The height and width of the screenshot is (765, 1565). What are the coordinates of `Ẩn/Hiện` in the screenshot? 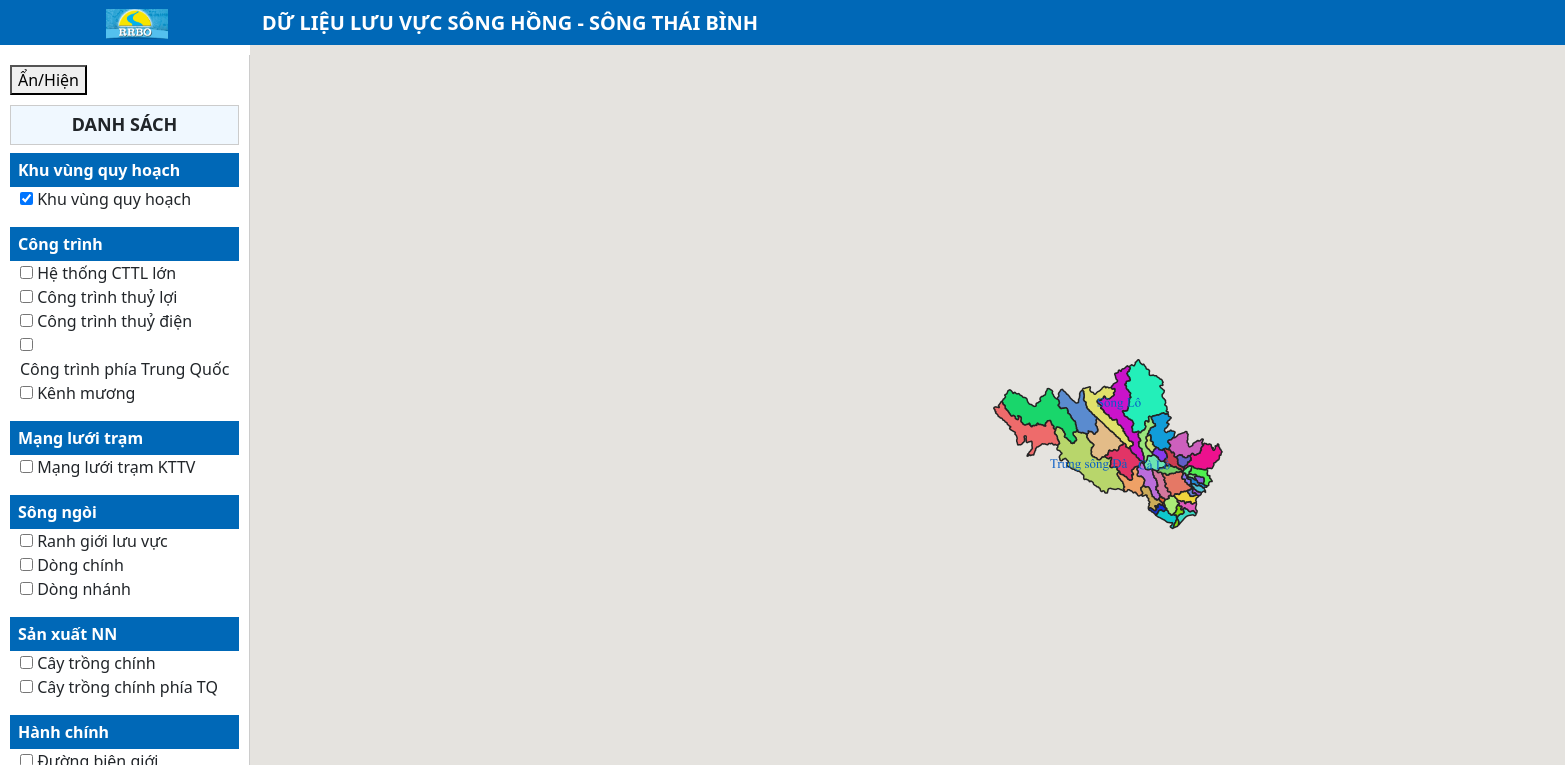 It's located at (48, 80).